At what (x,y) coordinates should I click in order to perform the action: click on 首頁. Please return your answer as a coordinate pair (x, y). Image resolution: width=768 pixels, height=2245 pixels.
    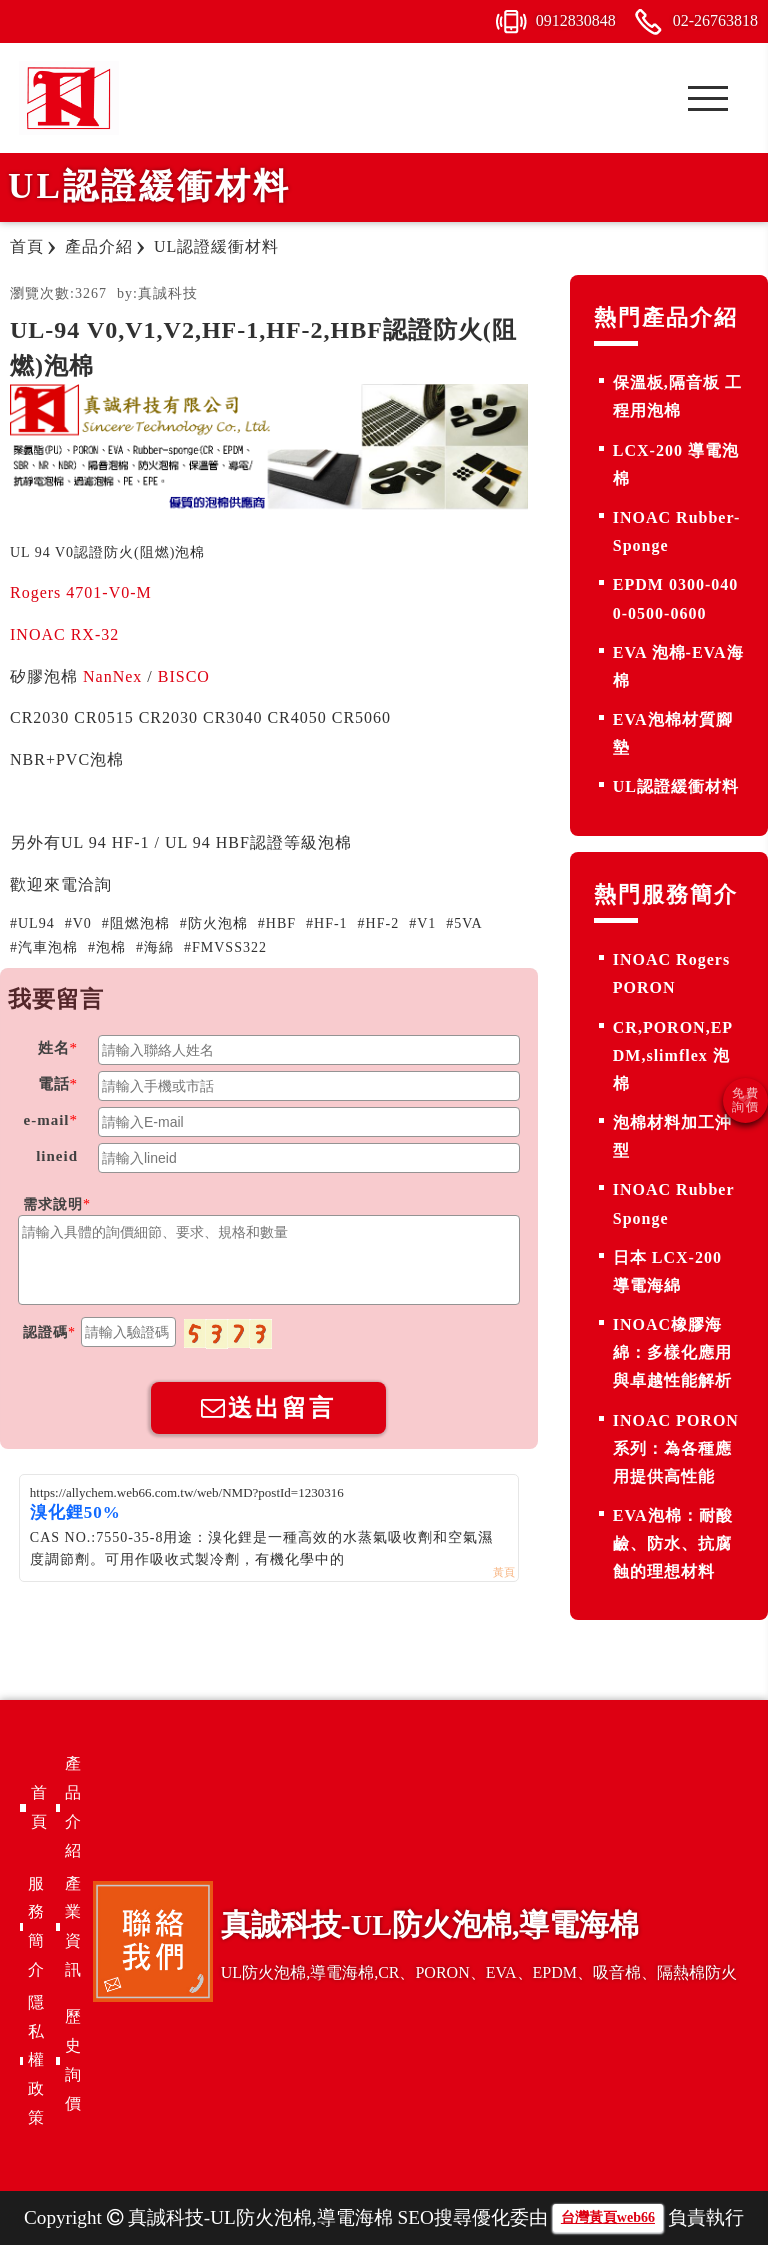
    Looking at the image, I should click on (39, 1807).